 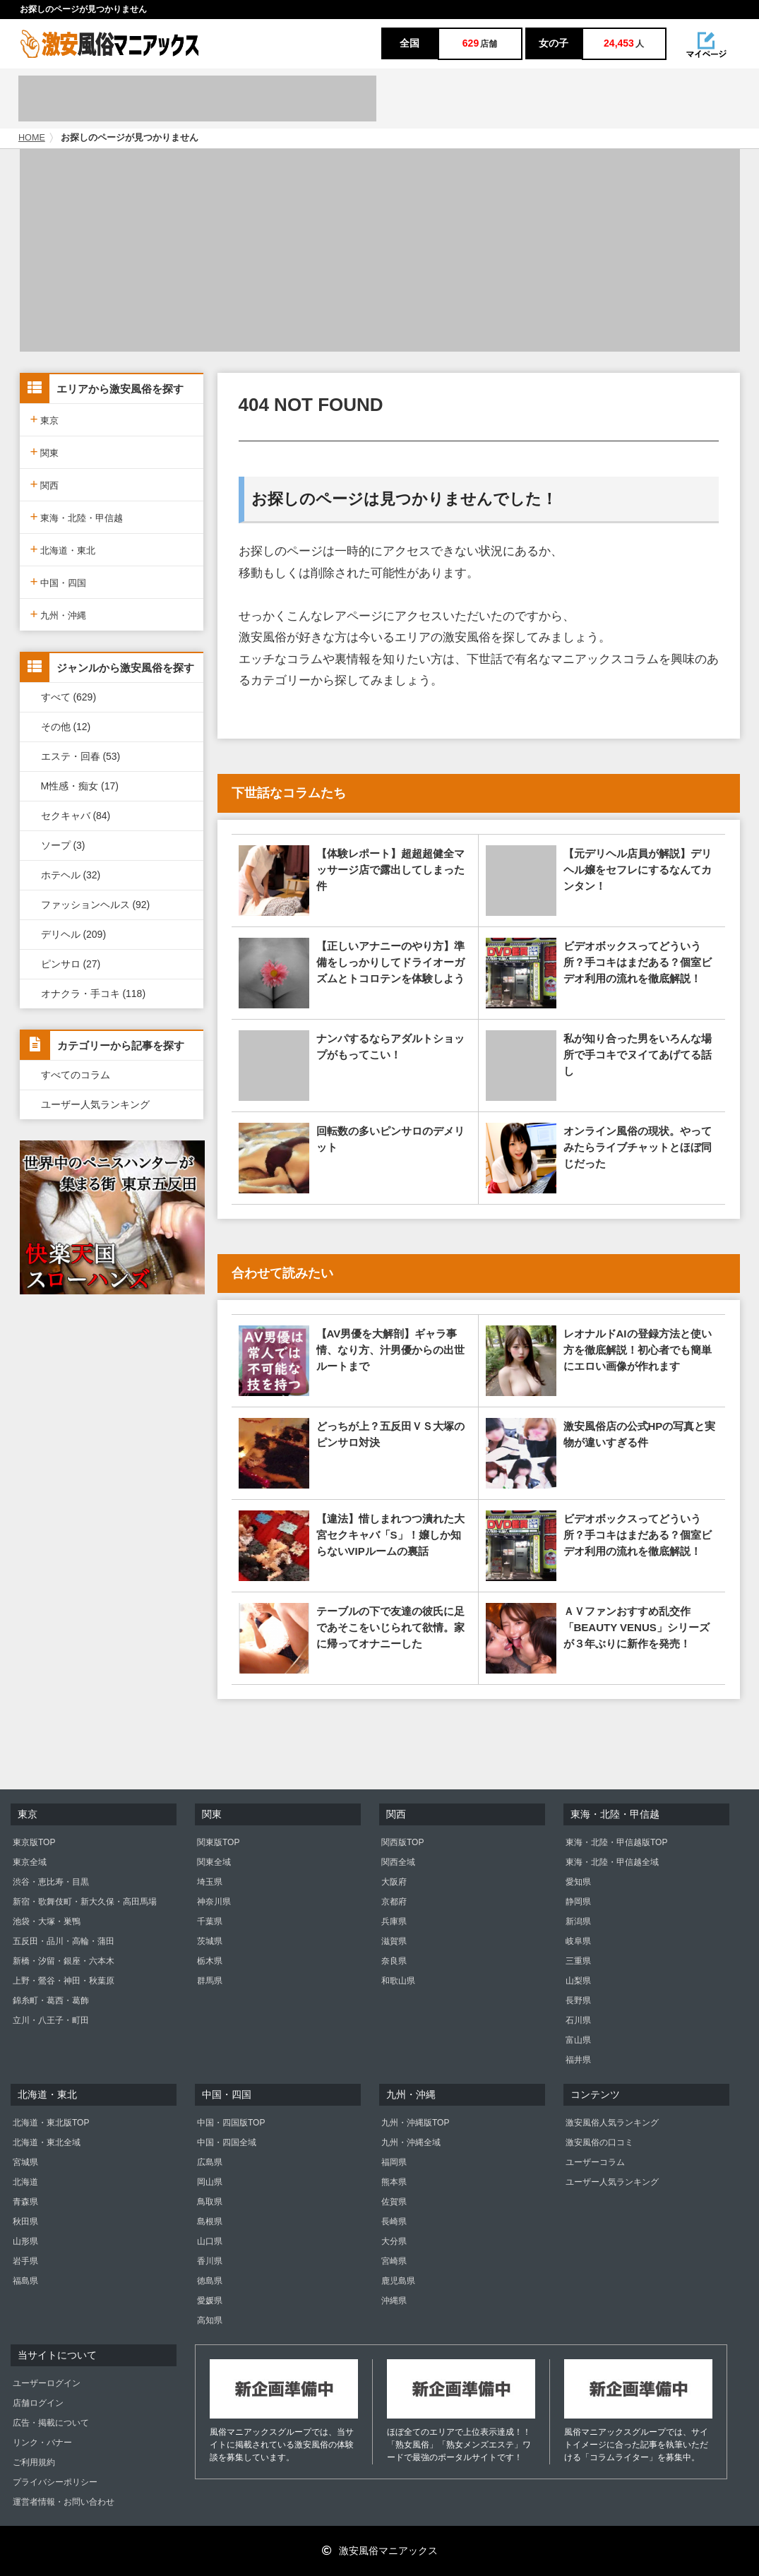 I want to click on ファッションヘルス (92), so click(x=95, y=904).